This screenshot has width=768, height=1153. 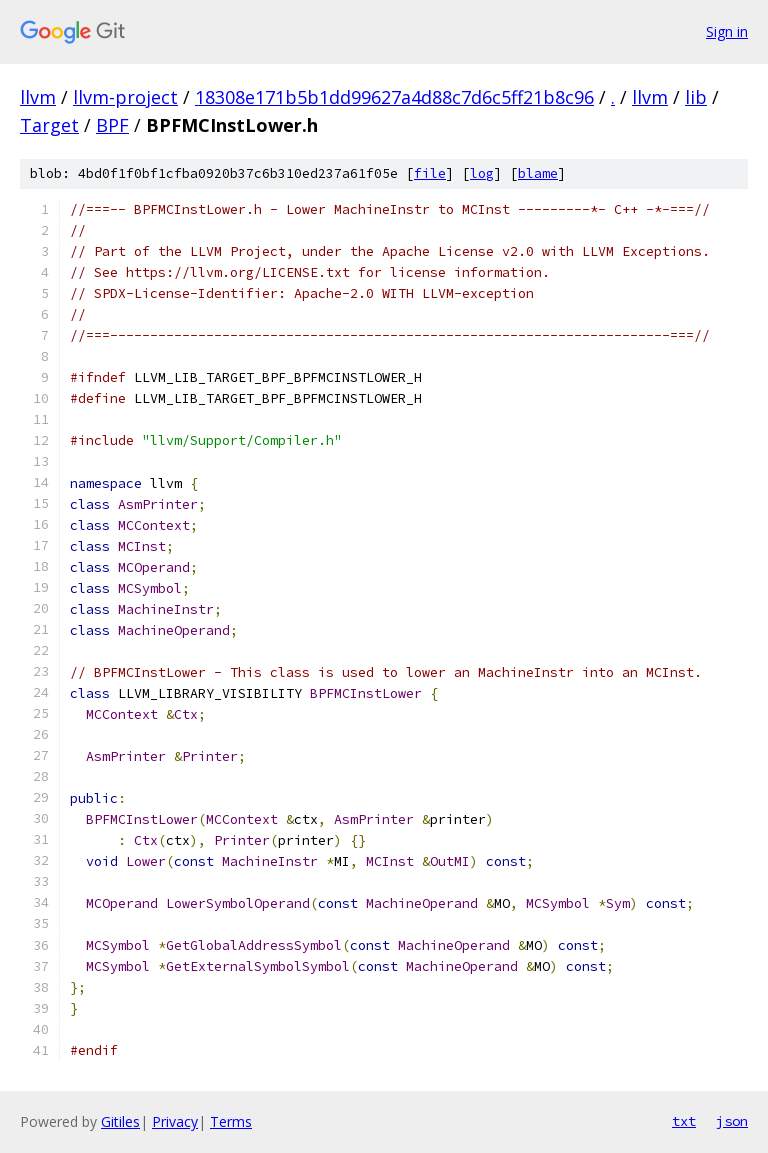 What do you see at coordinates (696, 97) in the screenshot?
I see `lib` at bounding box center [696, 97].